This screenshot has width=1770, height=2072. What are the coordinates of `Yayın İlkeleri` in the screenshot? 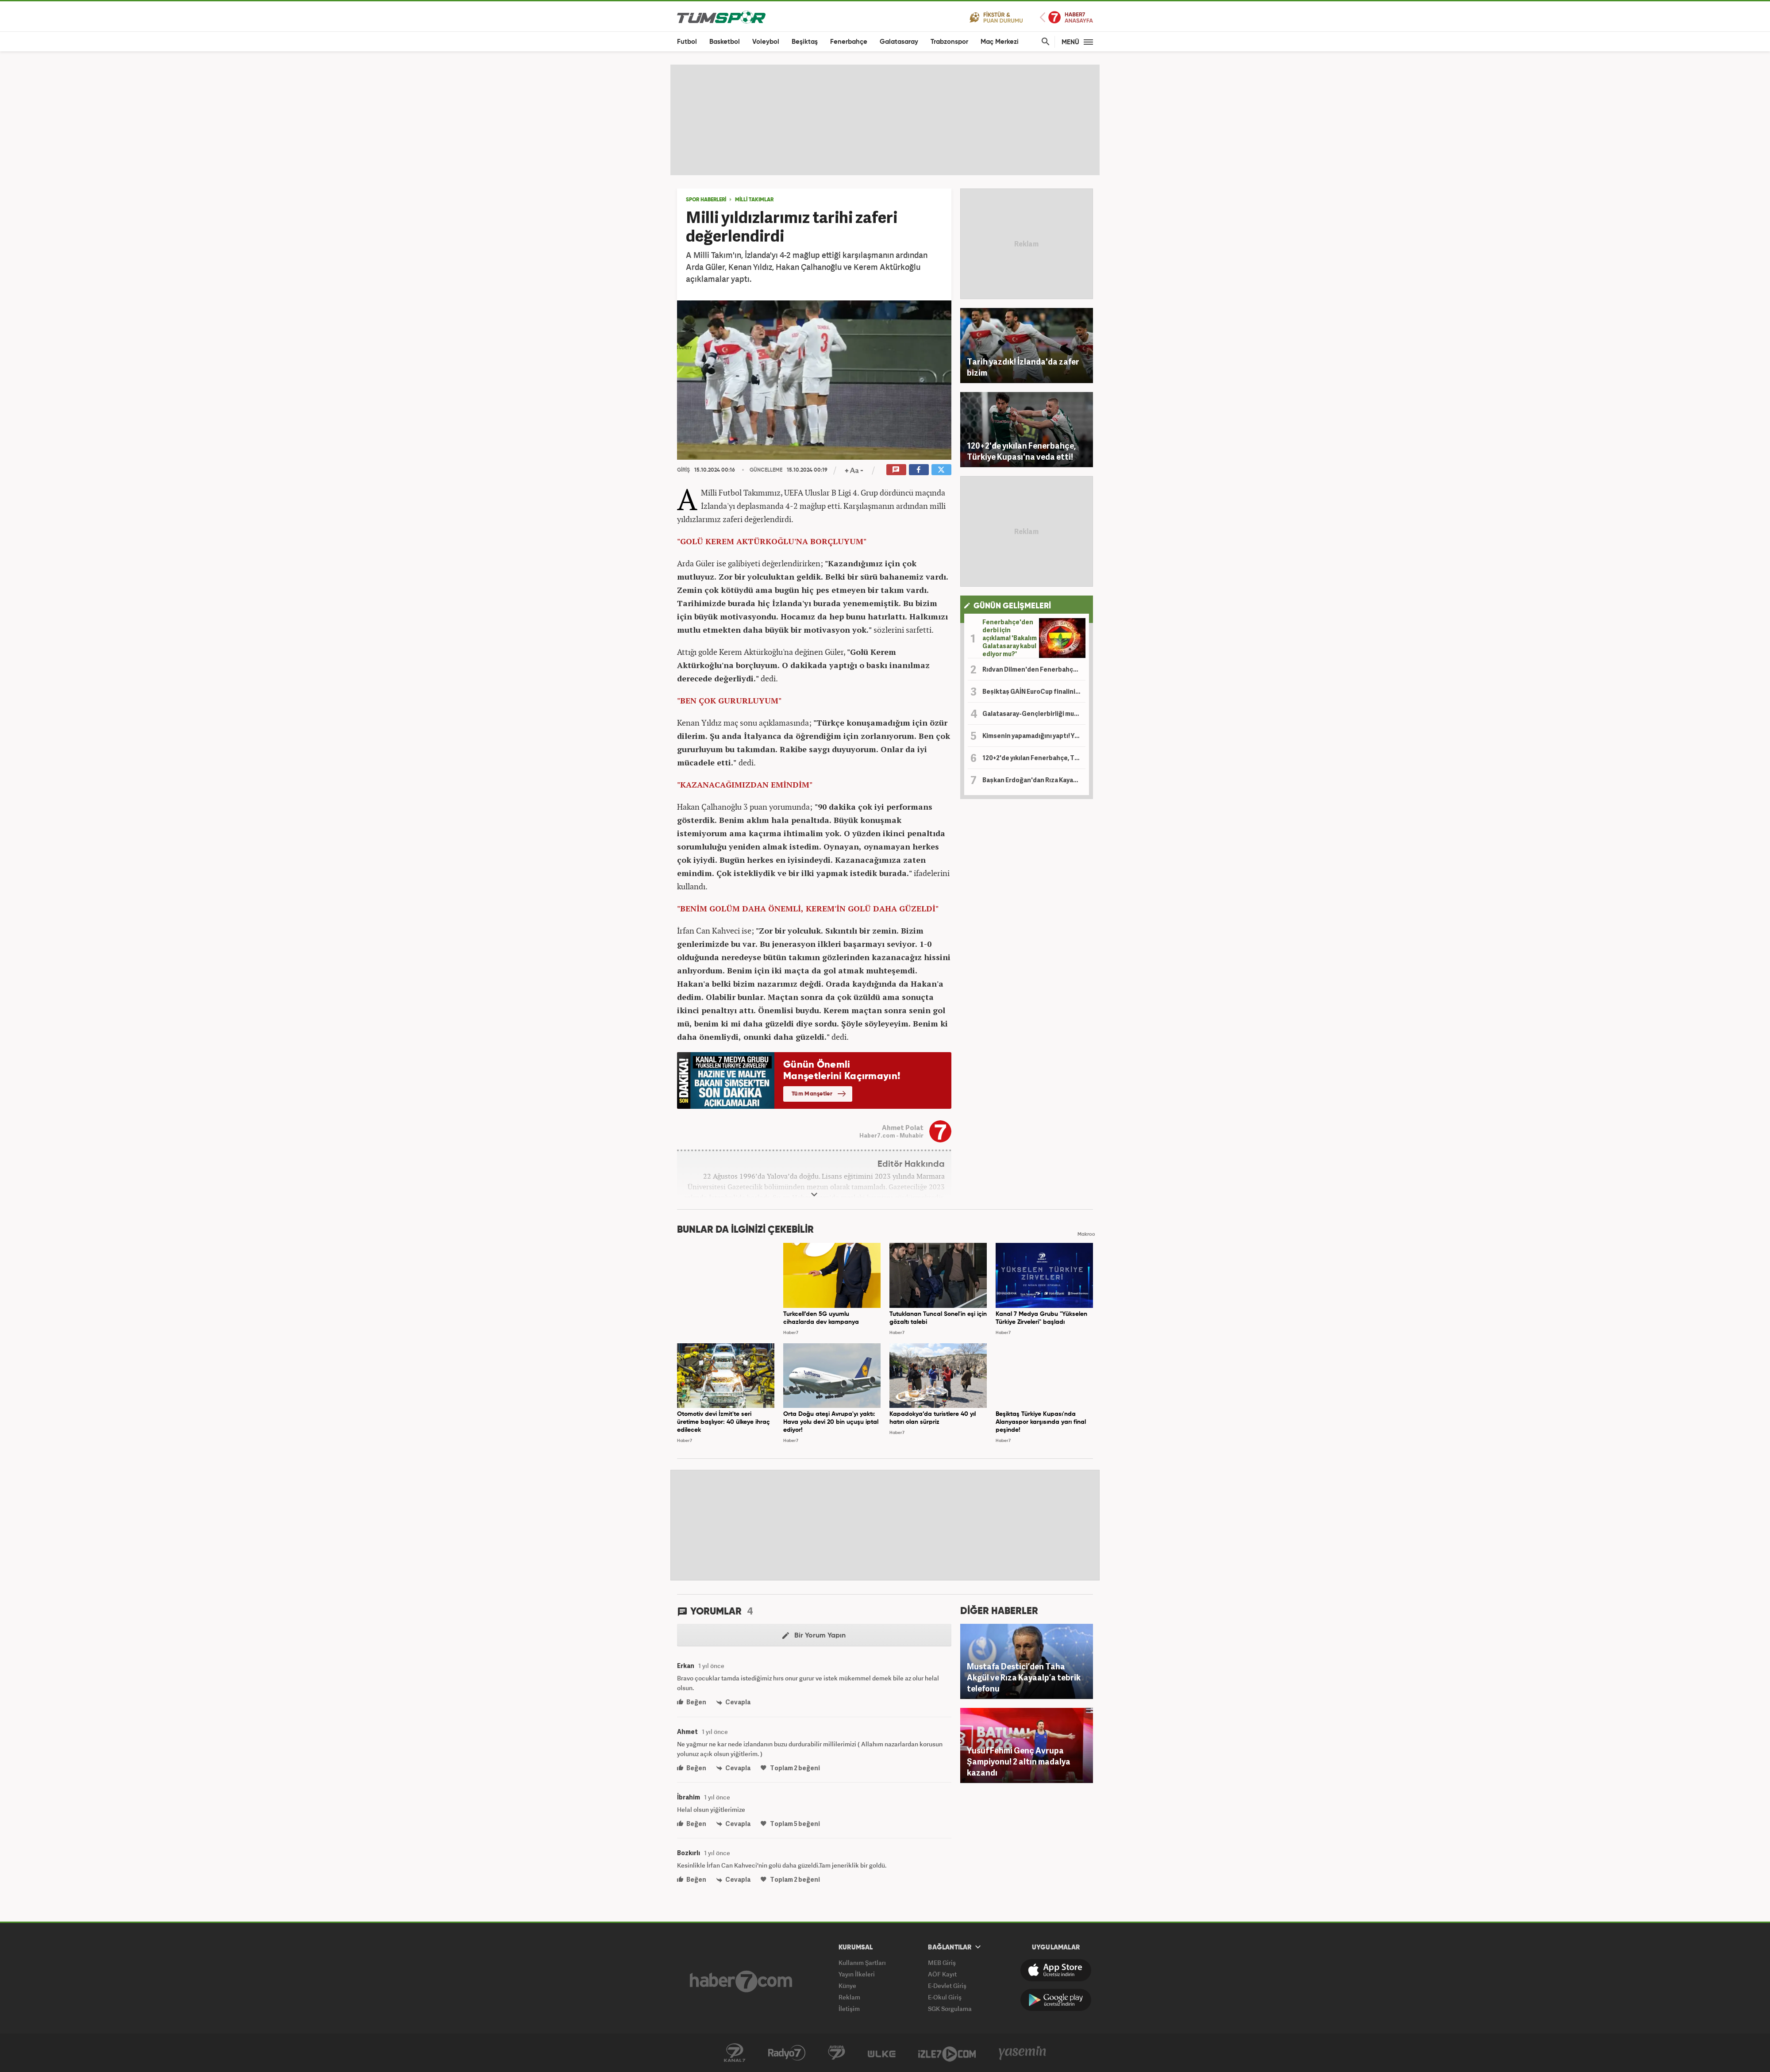 It's located at (857, 1974).